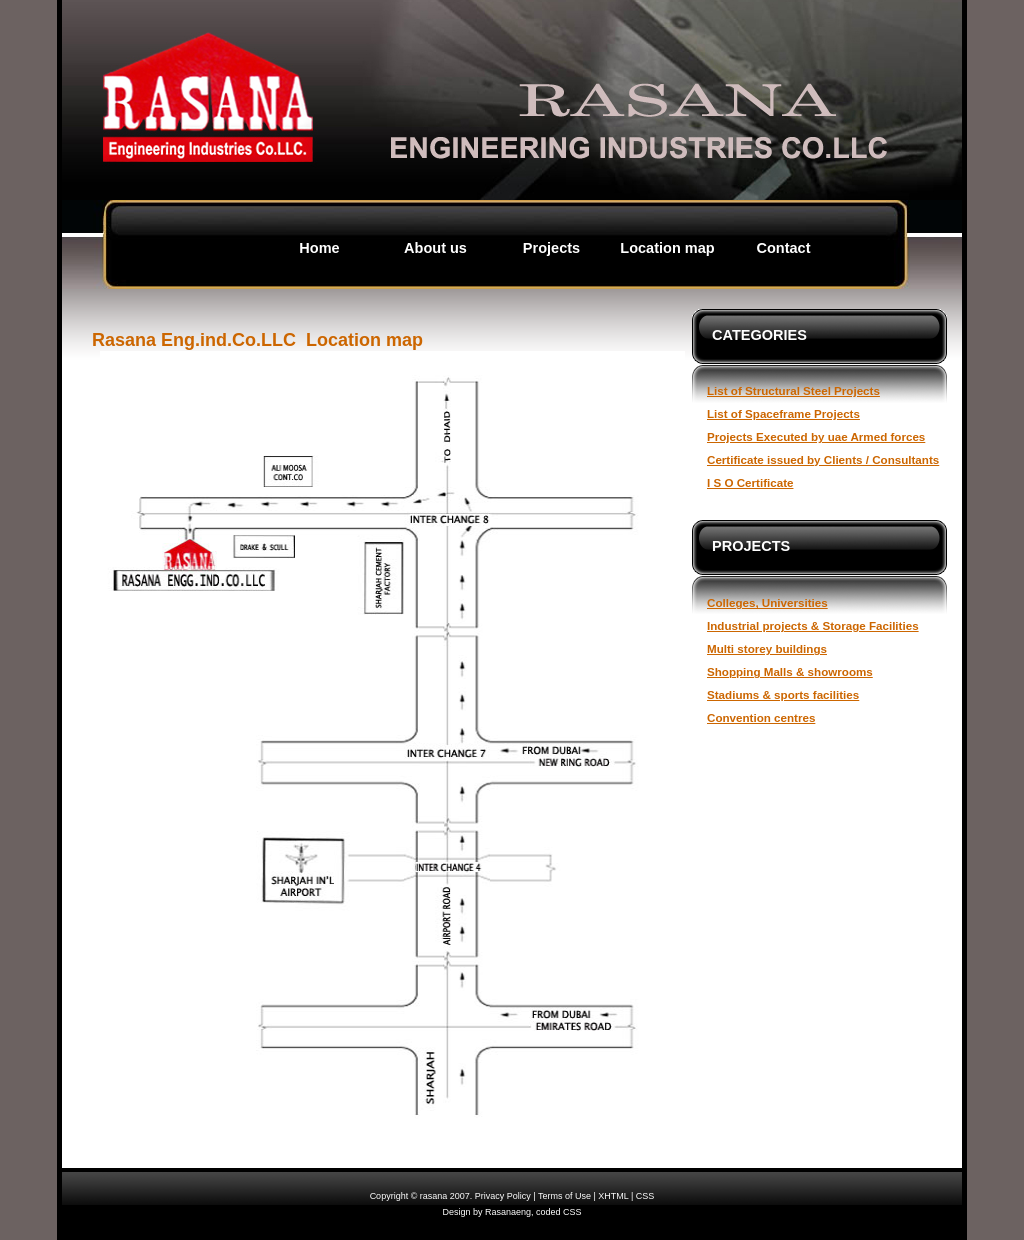 This screenshot has height=1240, width=1024. What do you see at coordinates (816, 436) in the screenshot?
I see `Projects Executed by uae Armed forces` at bounding box center [816, 436].